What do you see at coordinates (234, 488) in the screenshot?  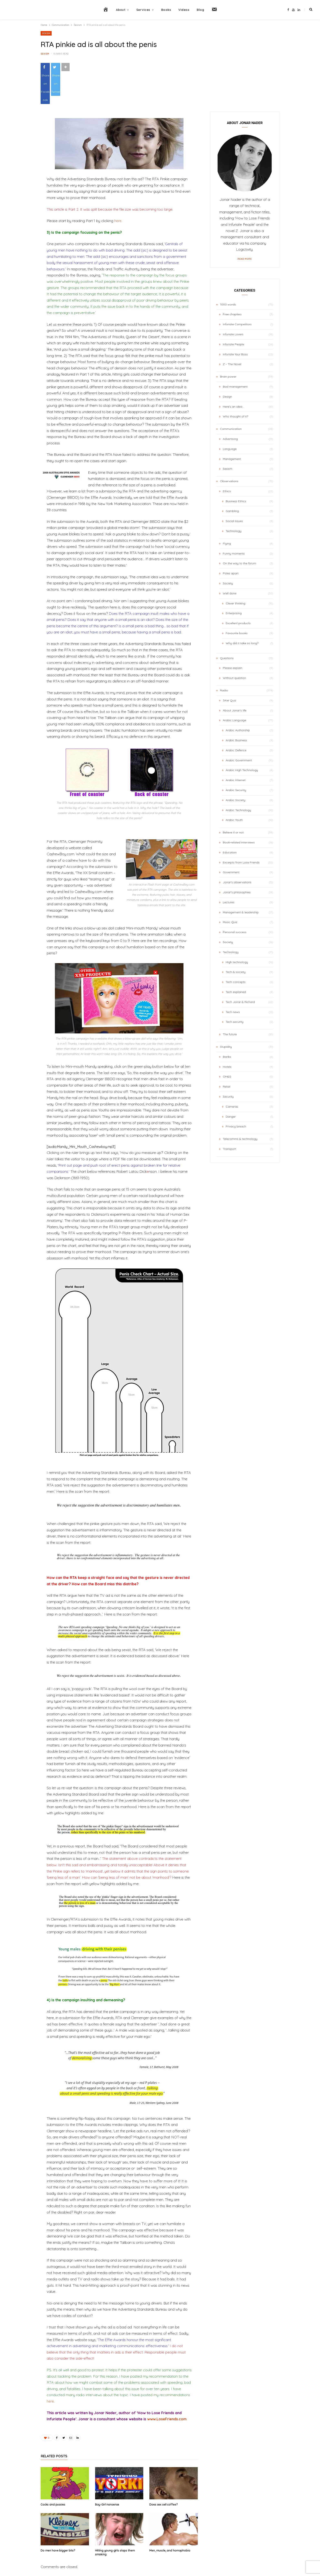 I see `Social issues` at bounding box center [234, 488].